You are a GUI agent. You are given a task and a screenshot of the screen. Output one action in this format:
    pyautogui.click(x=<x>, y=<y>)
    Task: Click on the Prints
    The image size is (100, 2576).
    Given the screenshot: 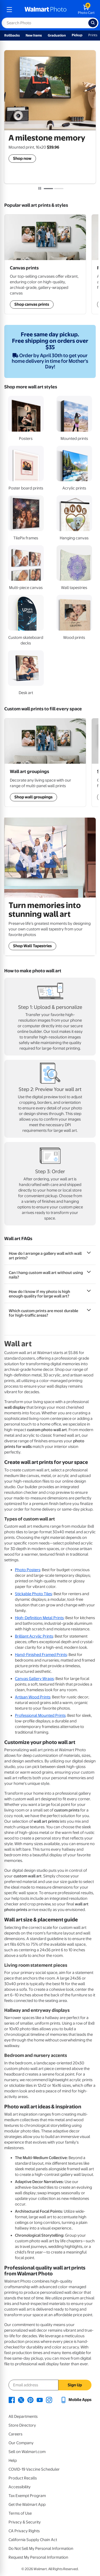 What is the action you would take?
    pyautogui.click(x=92, y=35)
    